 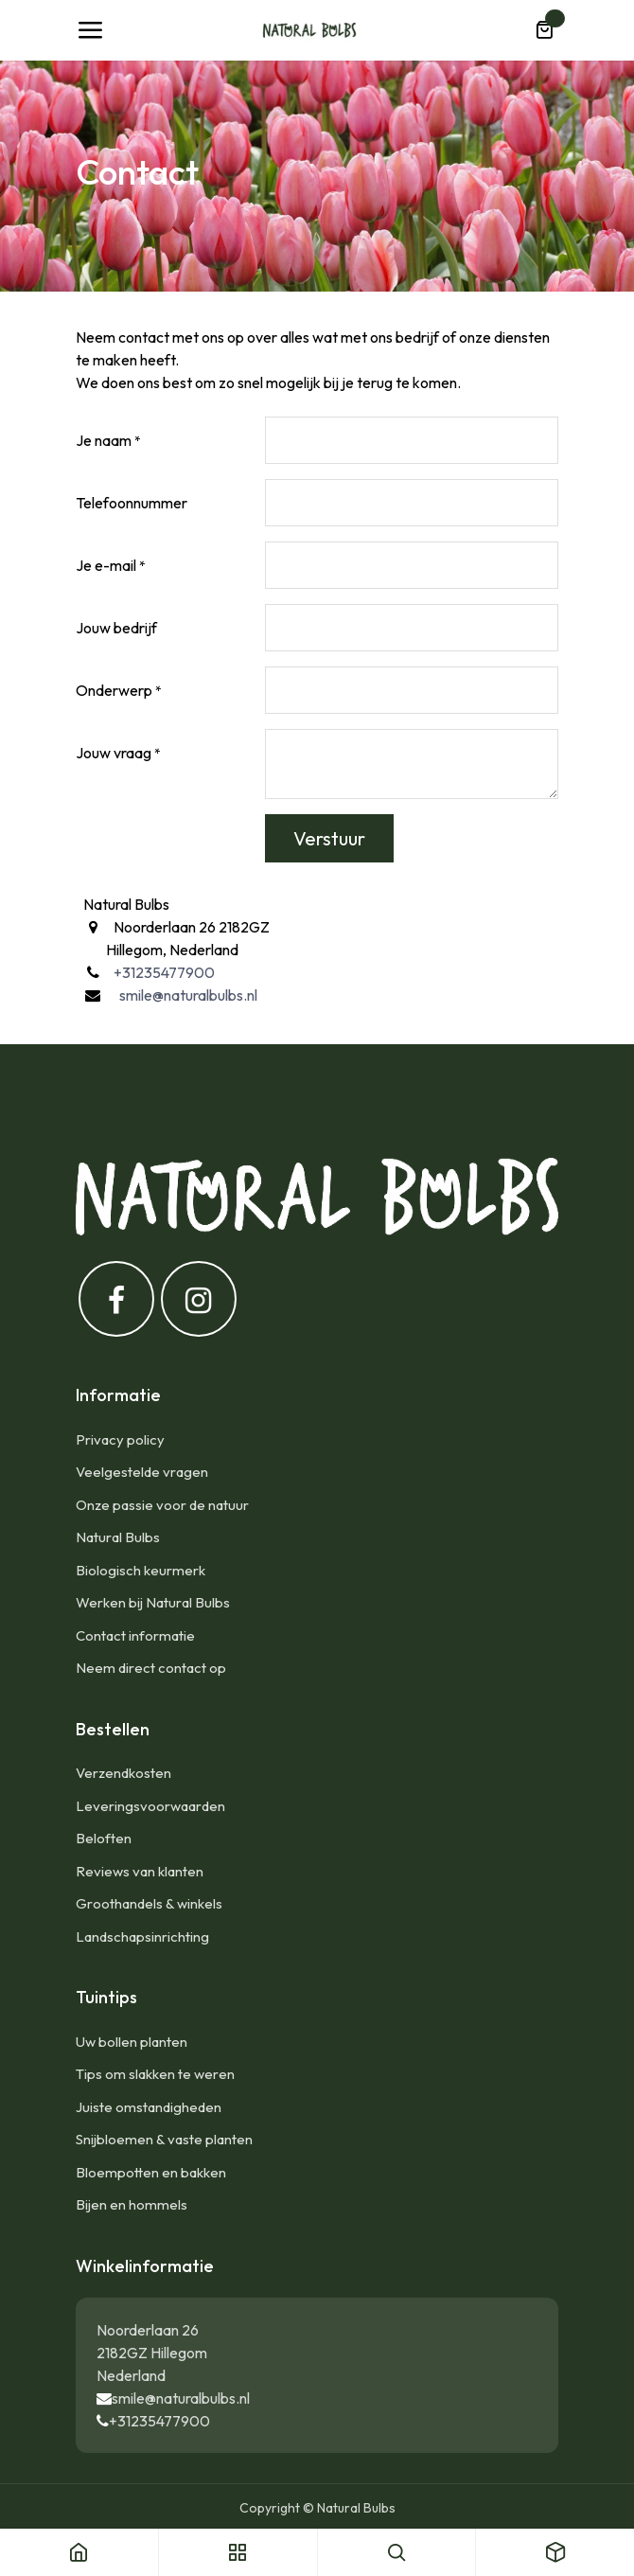 I want to click on Natural Bulbs, so click(x=118, y=1537).